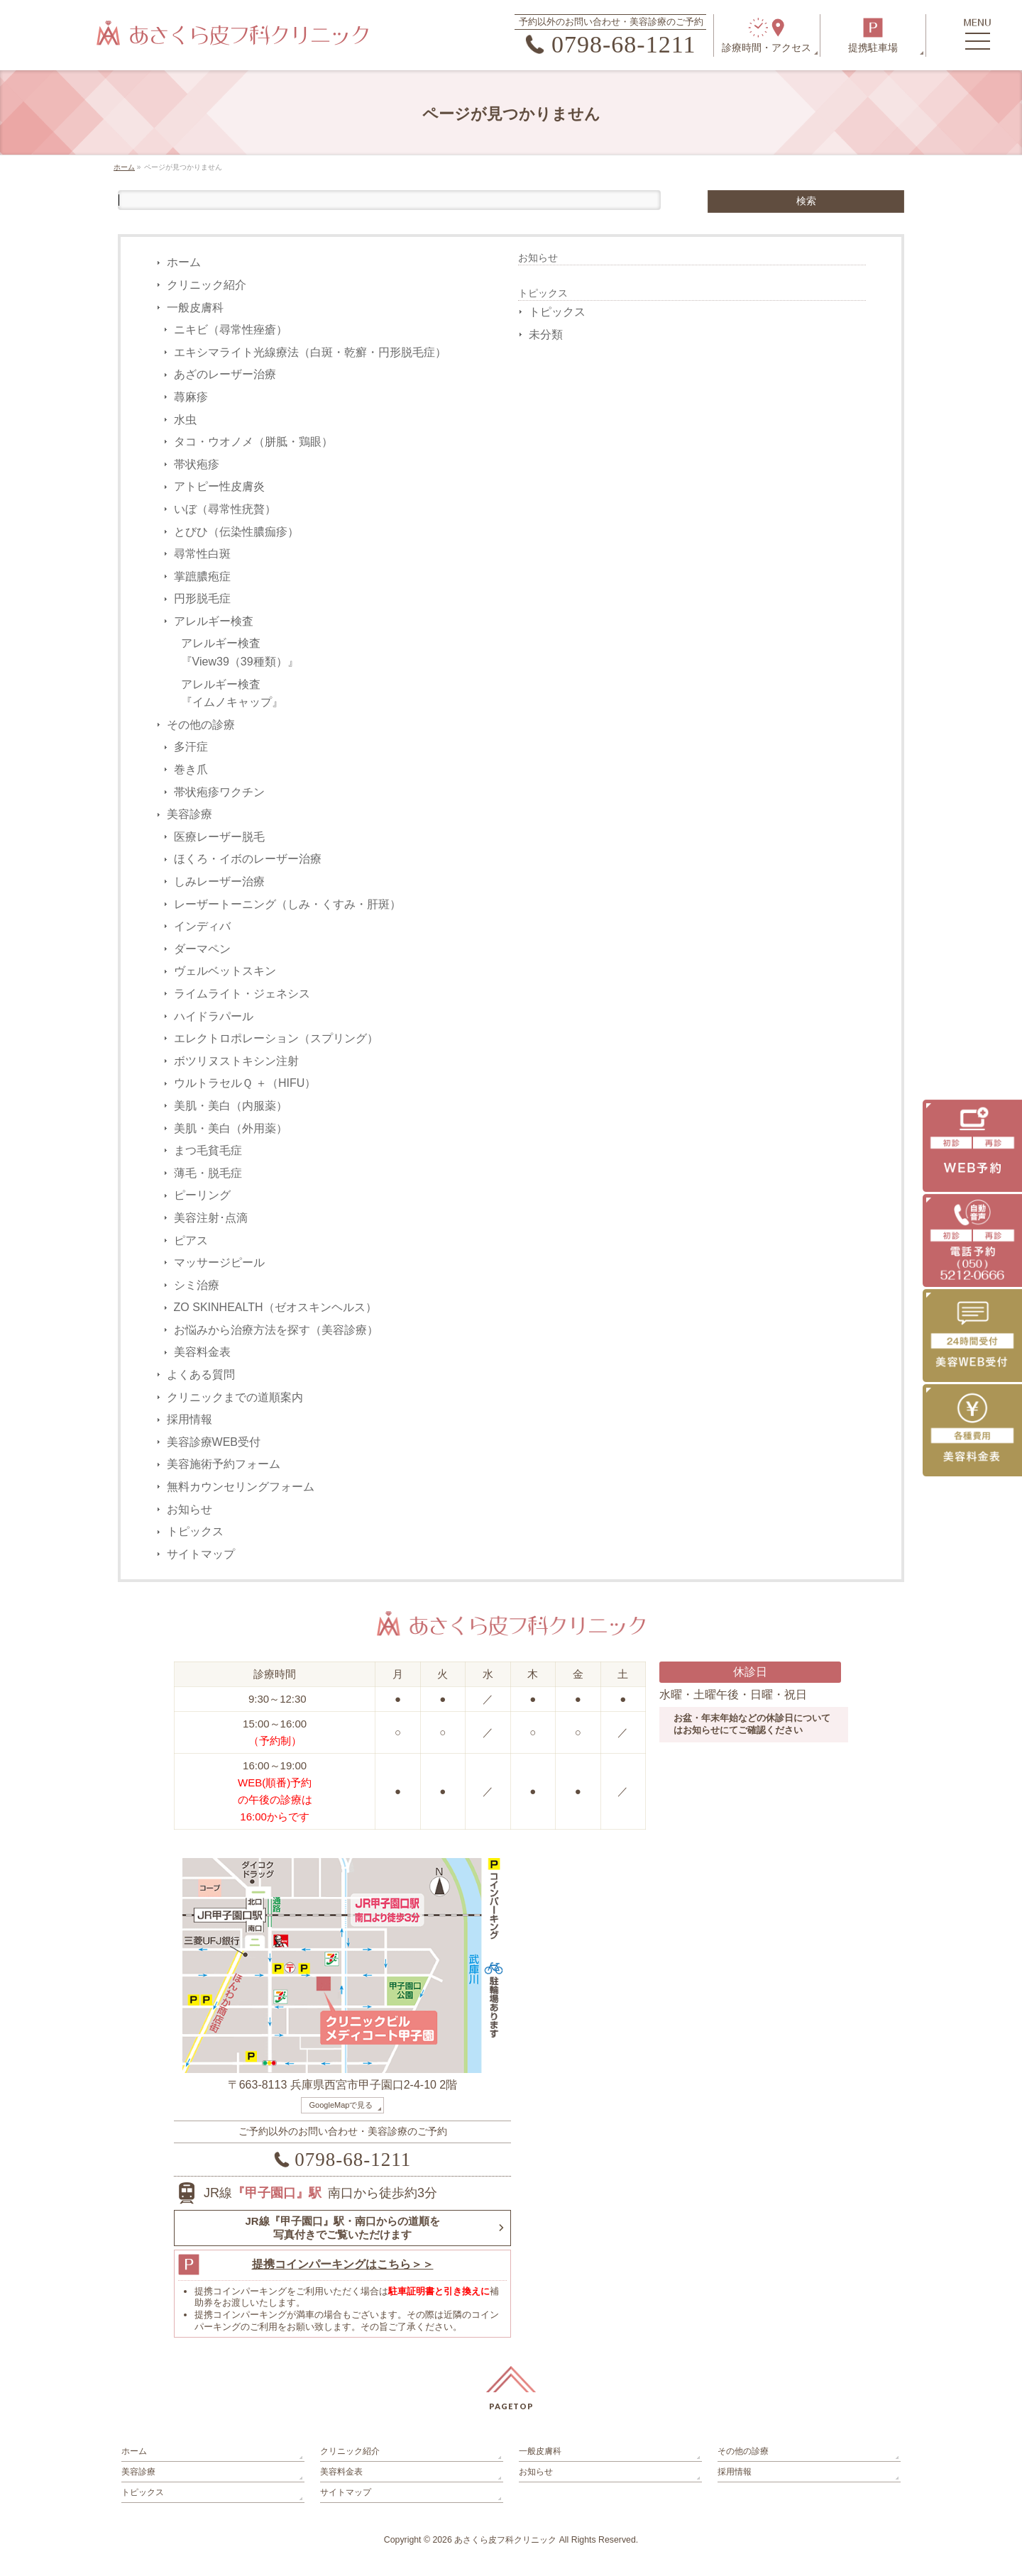  Describe the element at coordinates (310, 352) in the screenshot. I see `エキシマライト光線療法（白斑・乾癬・円形脱毛症）` at that location.